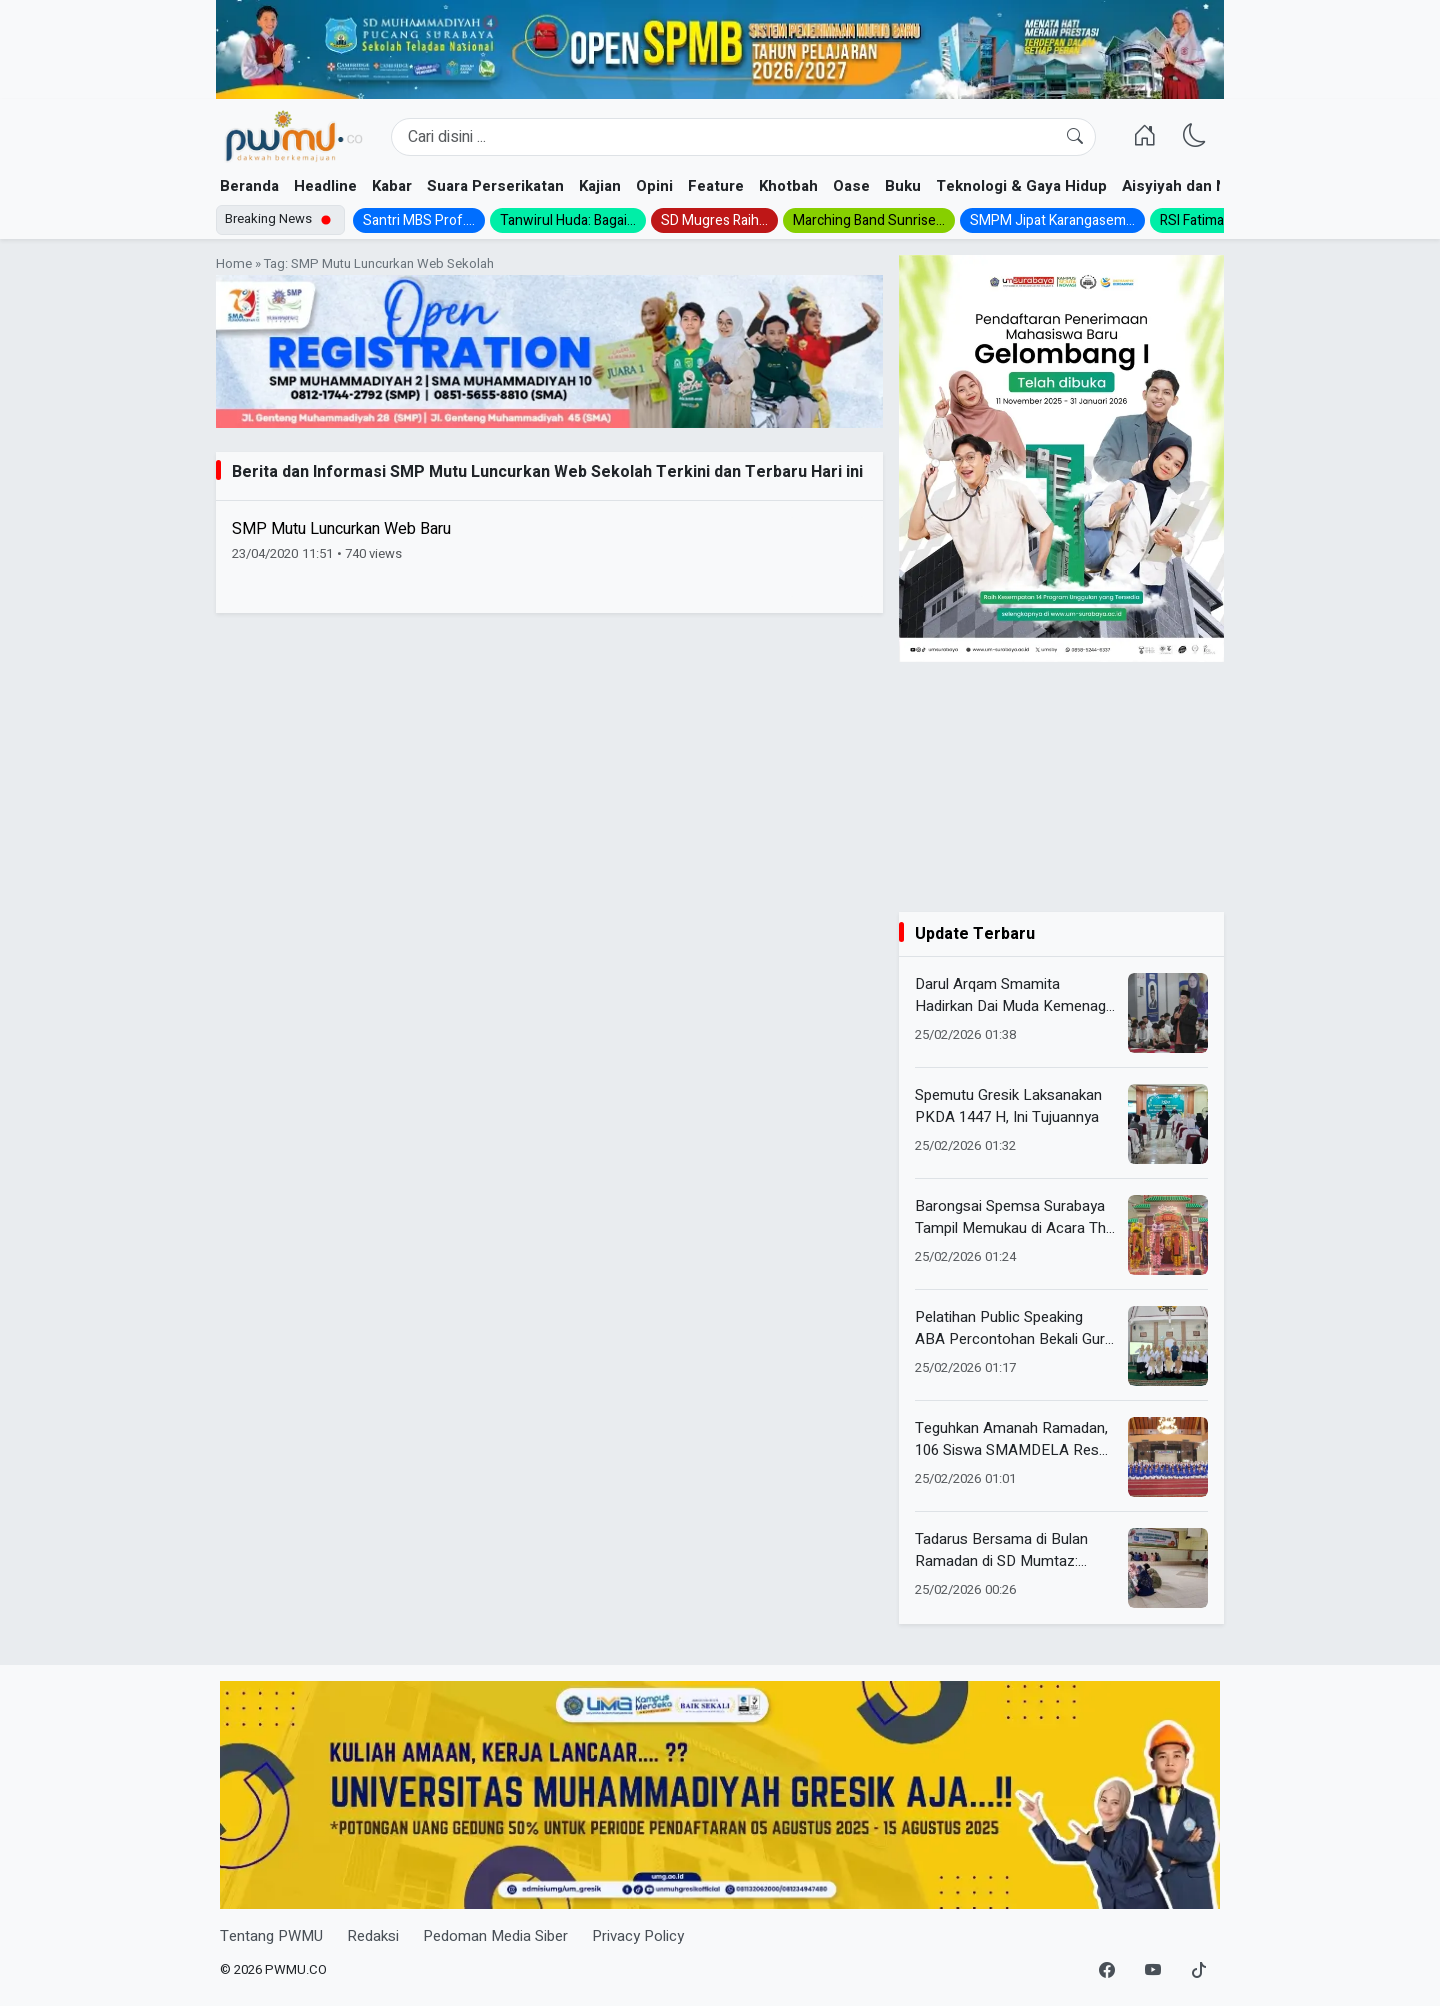  Describe the element at coordinates (654, 186) in the screenshot. I see `Opini` at that location.